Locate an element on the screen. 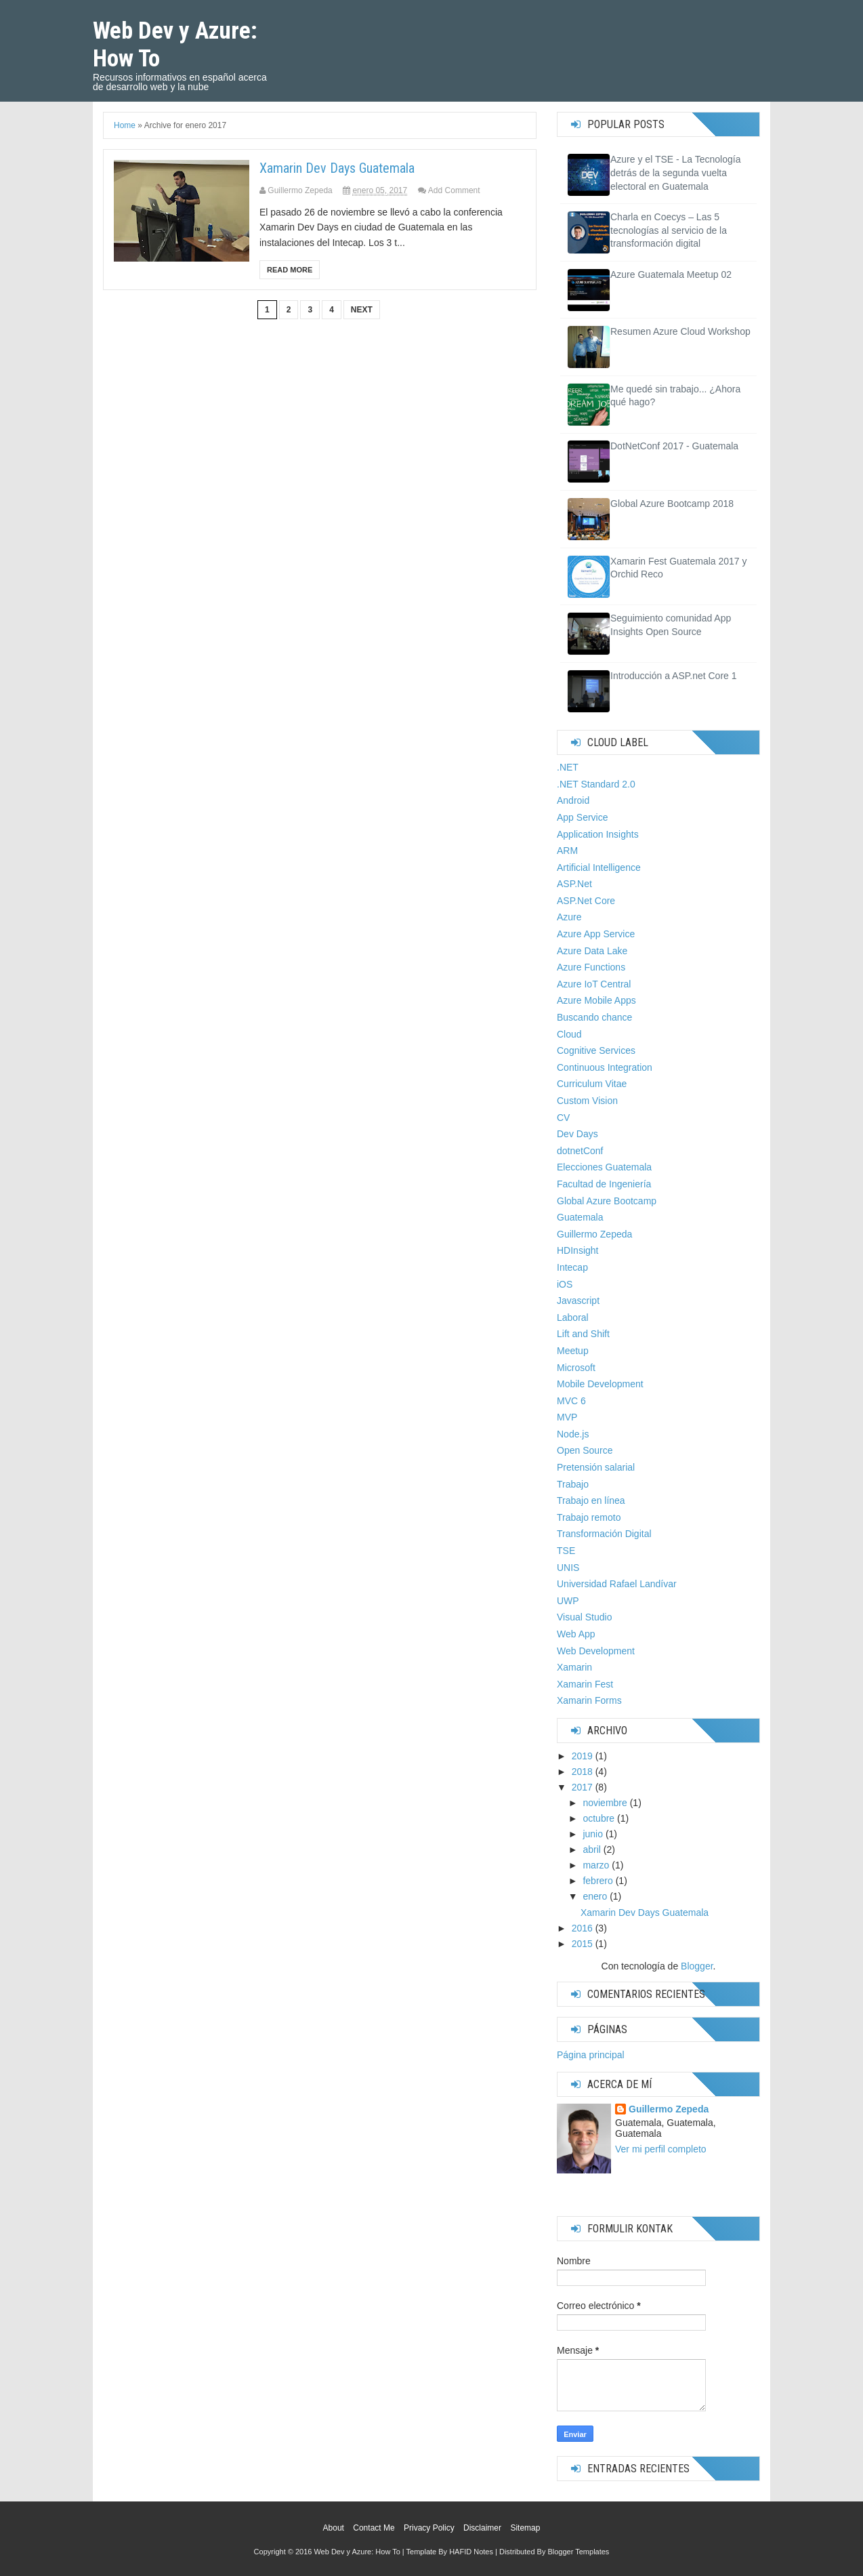  Azure IoT Central is located at coordinates (594, 984).